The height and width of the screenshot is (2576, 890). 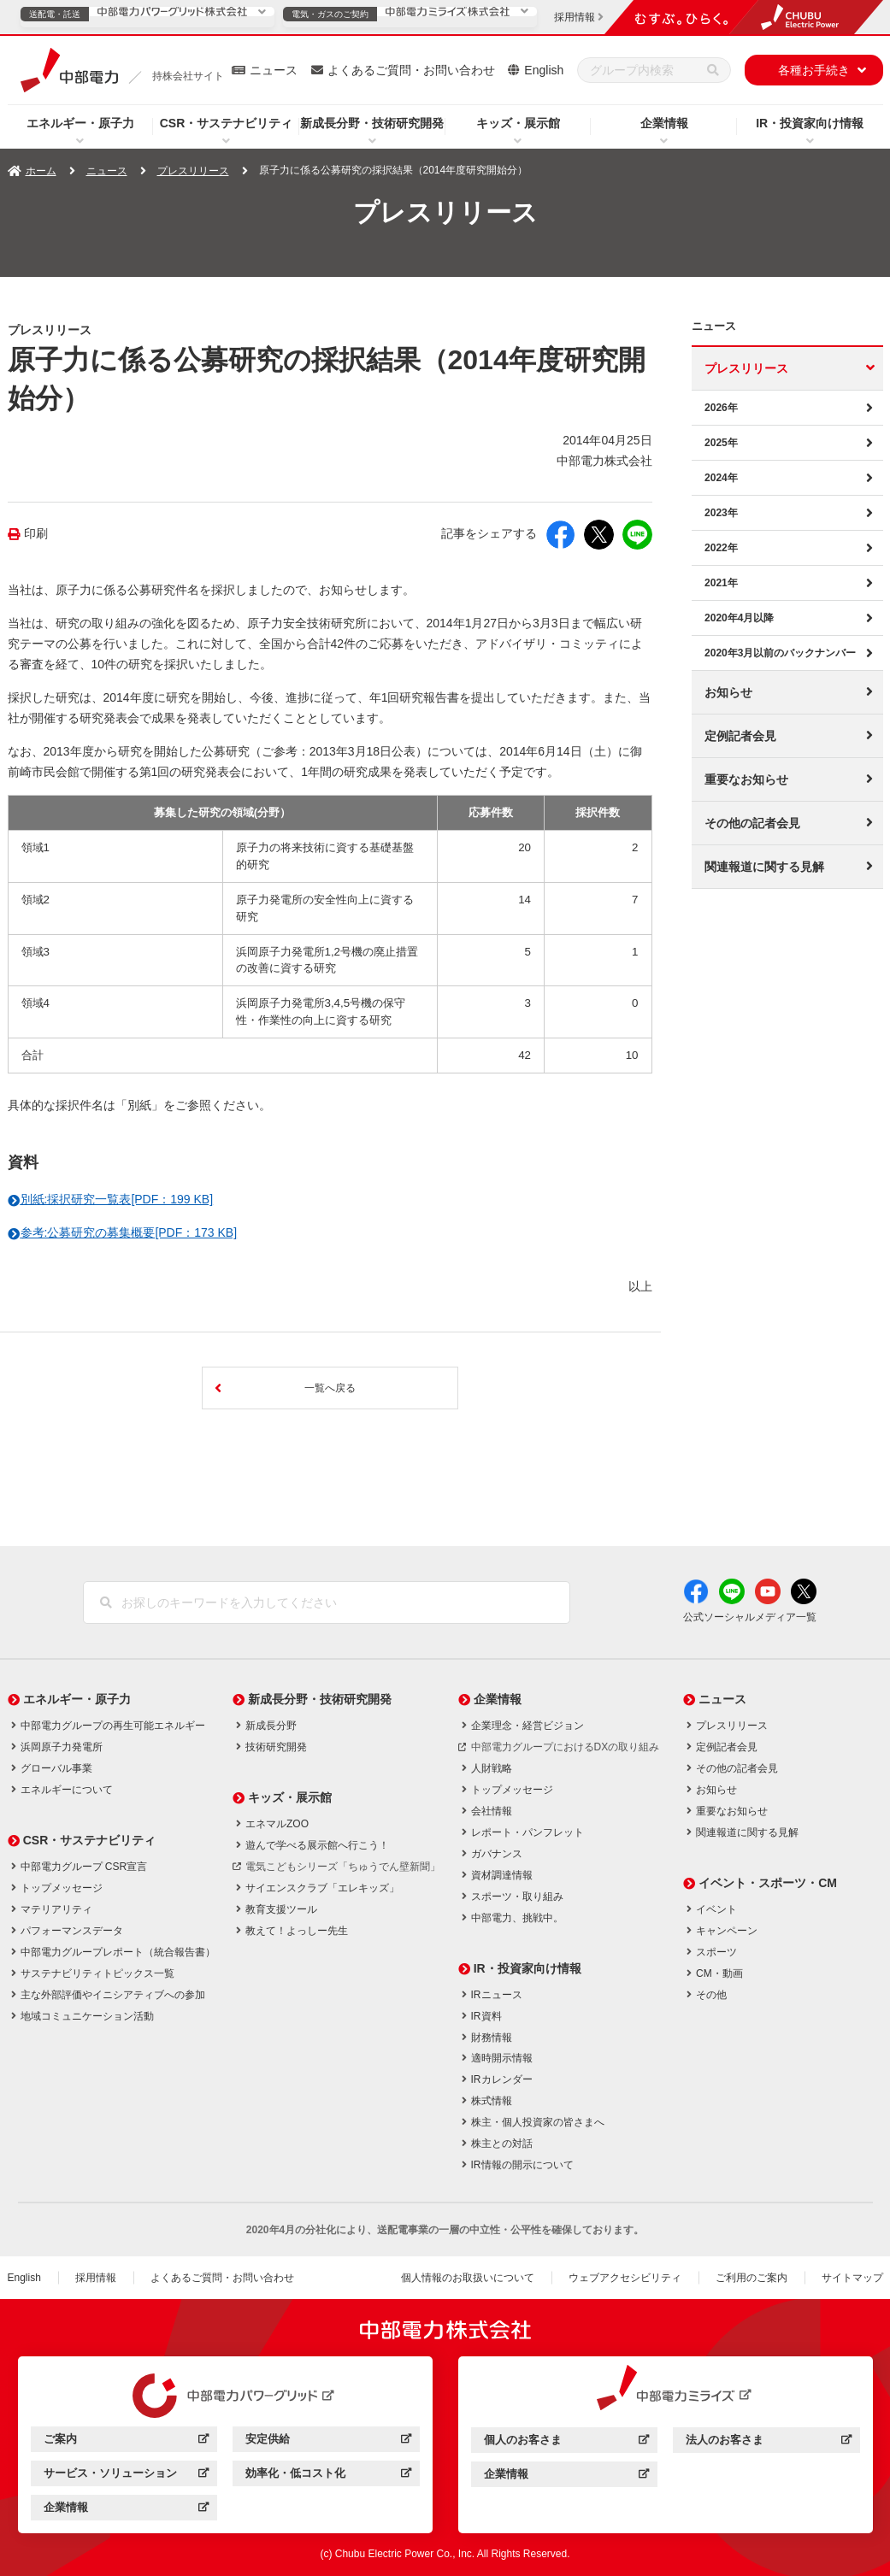 What do you see at coordinates (95, 2278) in the screenshot?
I see `採用情報` at bounding box center [95, 2278].